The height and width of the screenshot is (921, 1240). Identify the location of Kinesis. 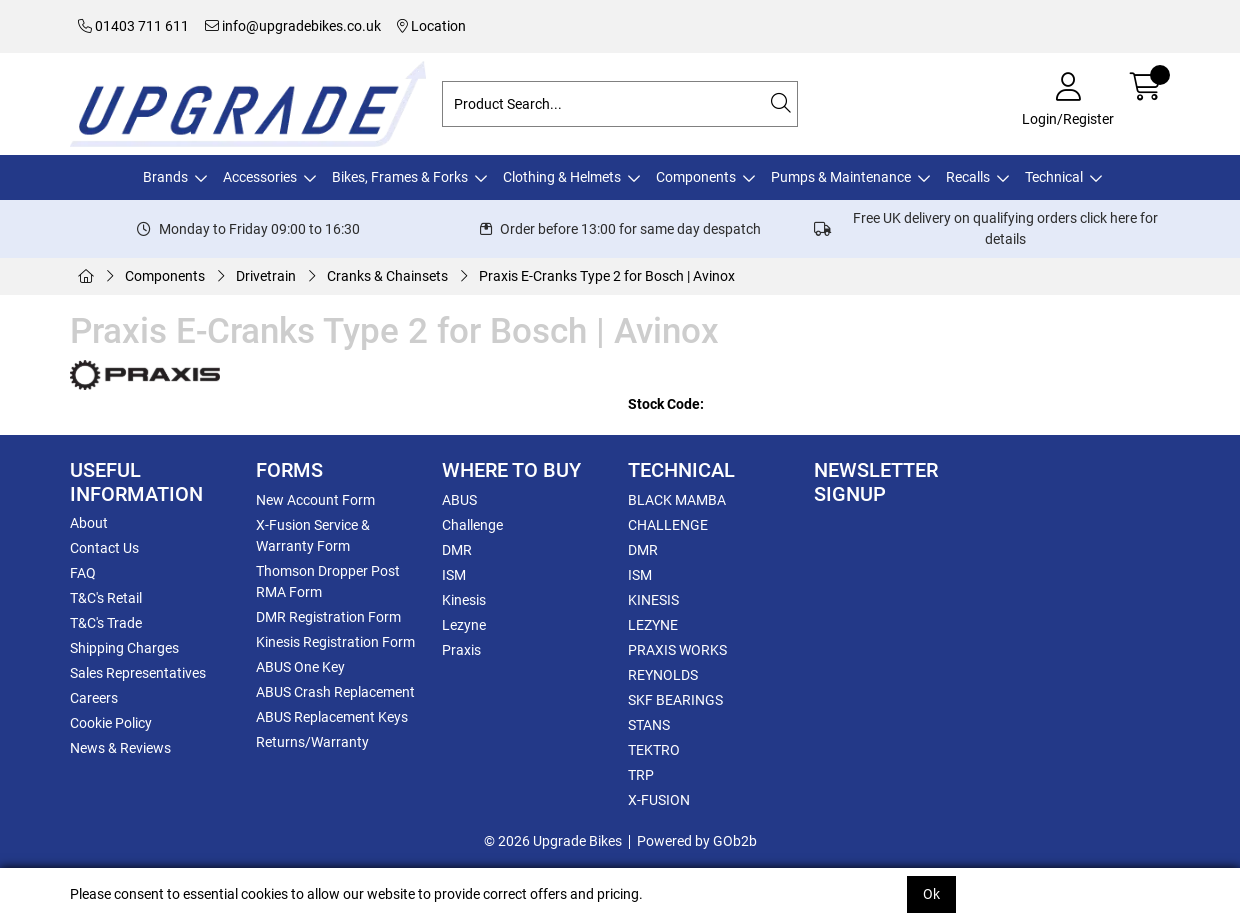
(464, 600).